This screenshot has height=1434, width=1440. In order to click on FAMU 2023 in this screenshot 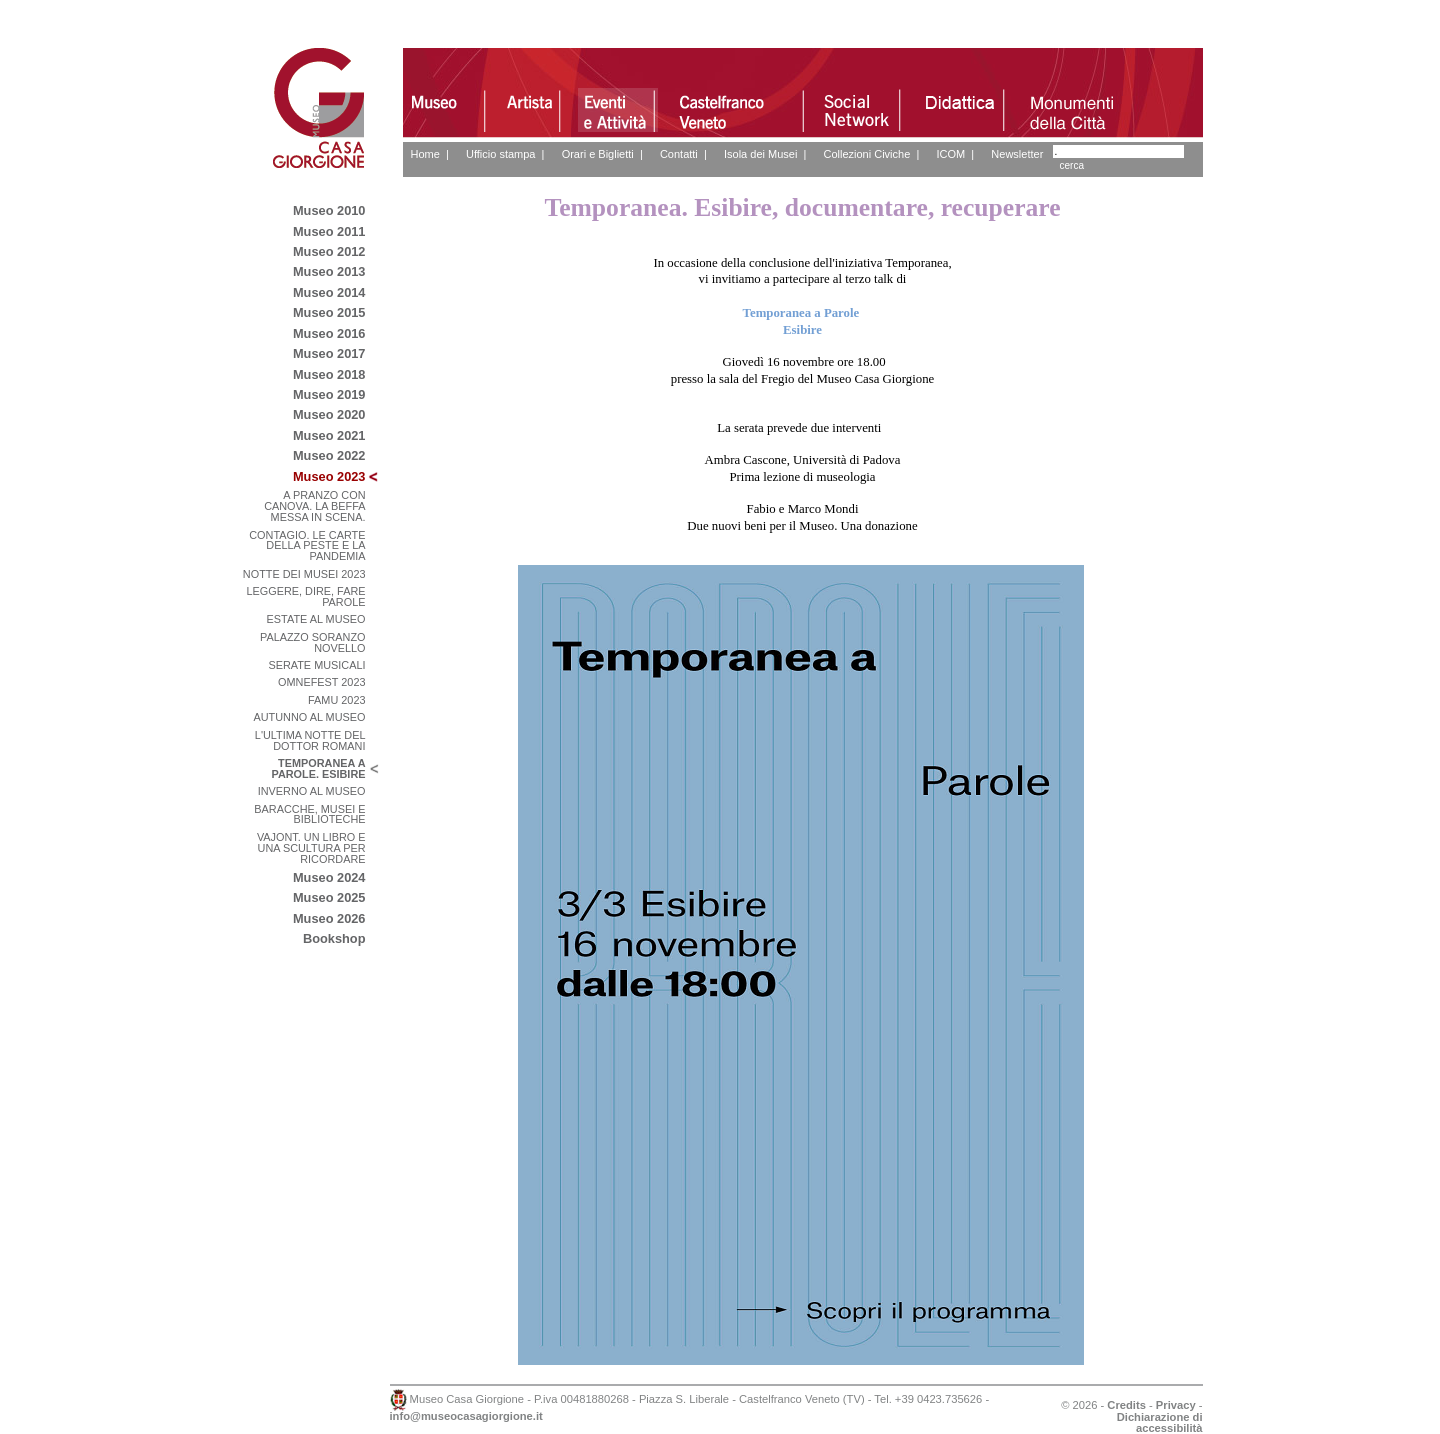, I will do `click(336, 700)`.